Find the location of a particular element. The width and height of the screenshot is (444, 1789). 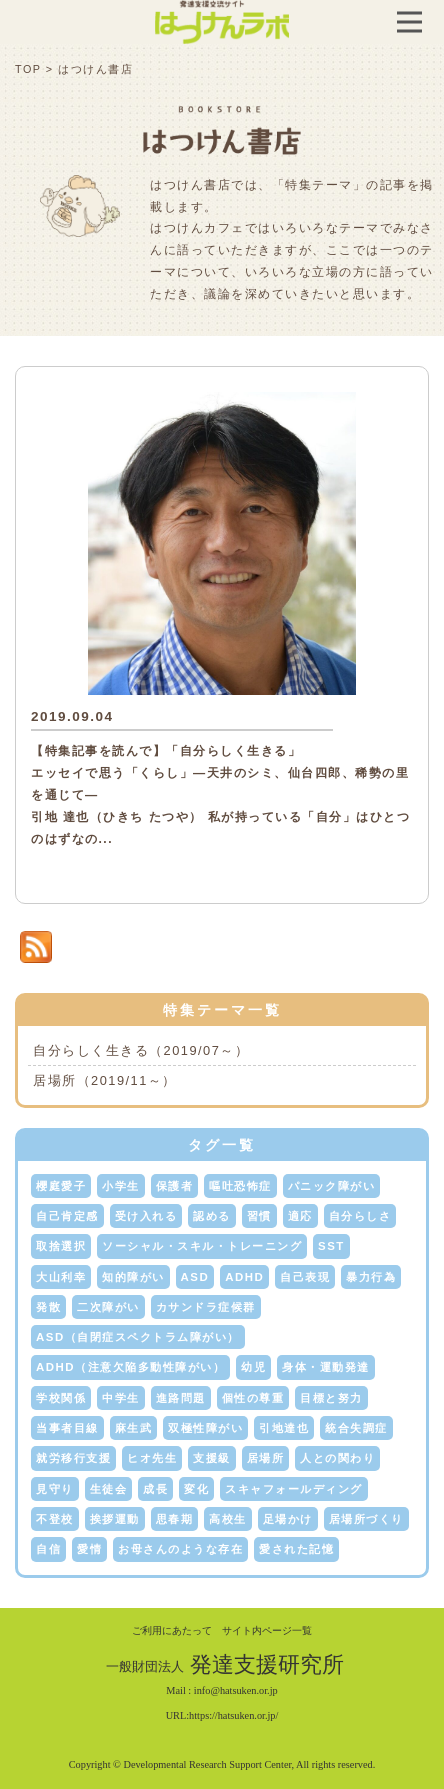

お母さんのような存在 is located at coordinates (180, 1549).